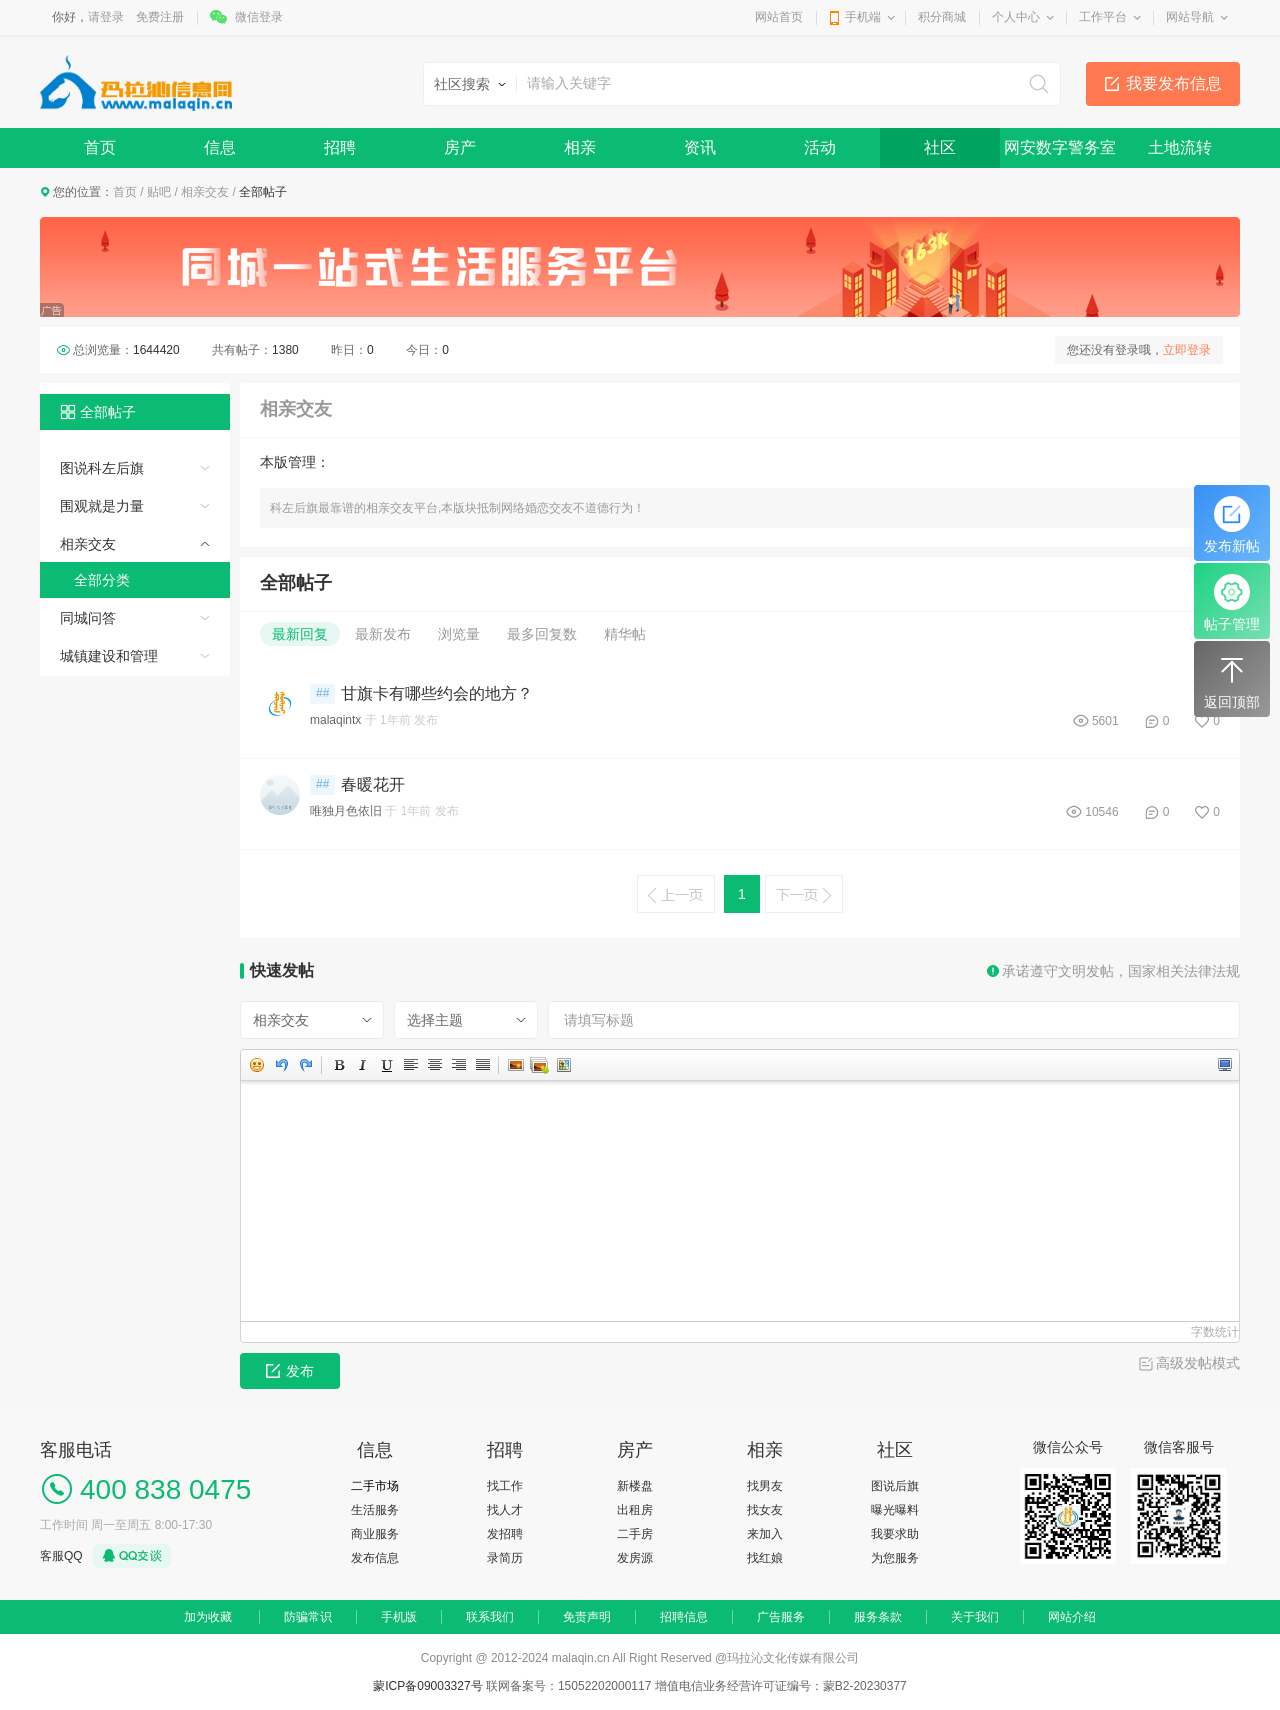  Describe the element at coordinates (88, 618) in the screenshot. I see `同城问答` at that location.